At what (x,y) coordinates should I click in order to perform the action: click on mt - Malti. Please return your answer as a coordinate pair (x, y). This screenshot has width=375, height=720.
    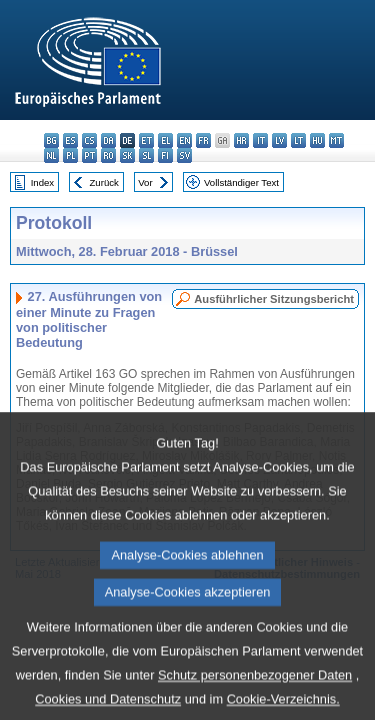
    Looking at the image, I should click on (336, 140).